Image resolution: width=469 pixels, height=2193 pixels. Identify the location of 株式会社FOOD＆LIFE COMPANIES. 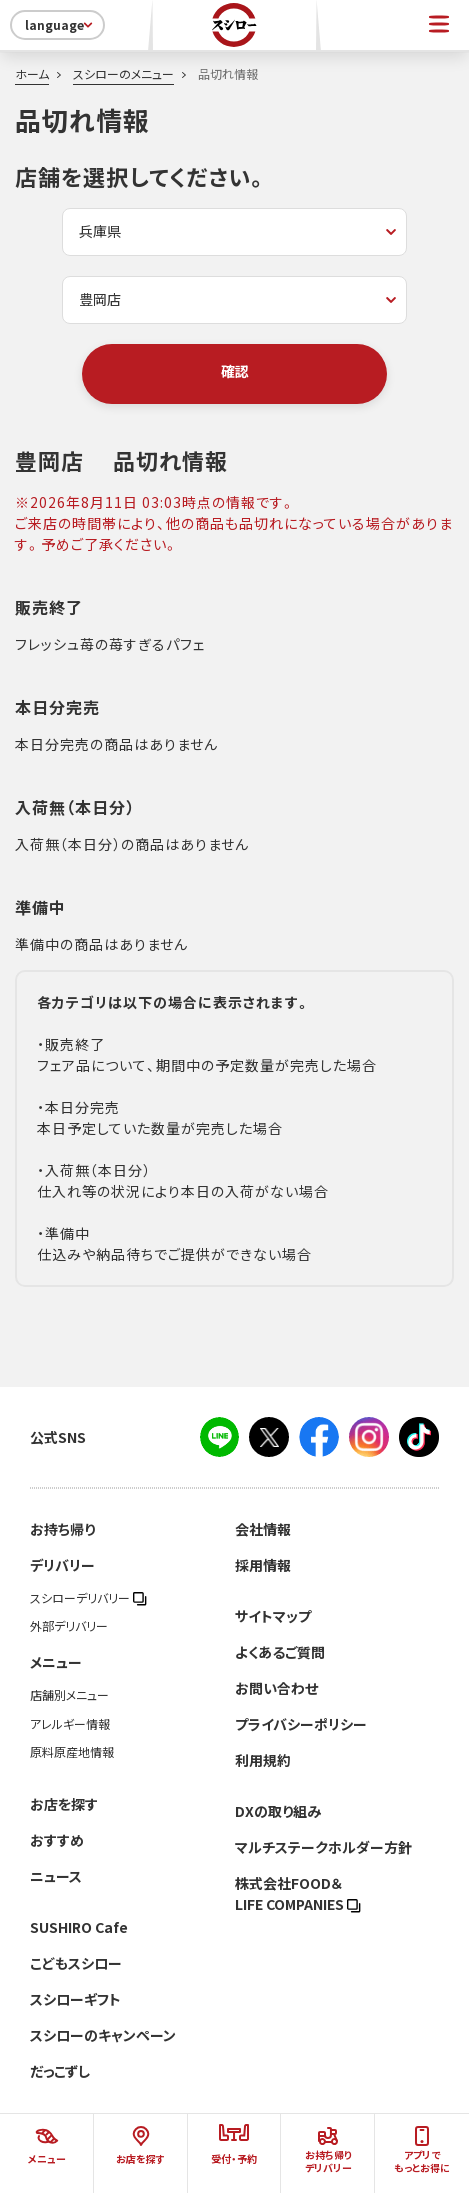
(298, 1893).